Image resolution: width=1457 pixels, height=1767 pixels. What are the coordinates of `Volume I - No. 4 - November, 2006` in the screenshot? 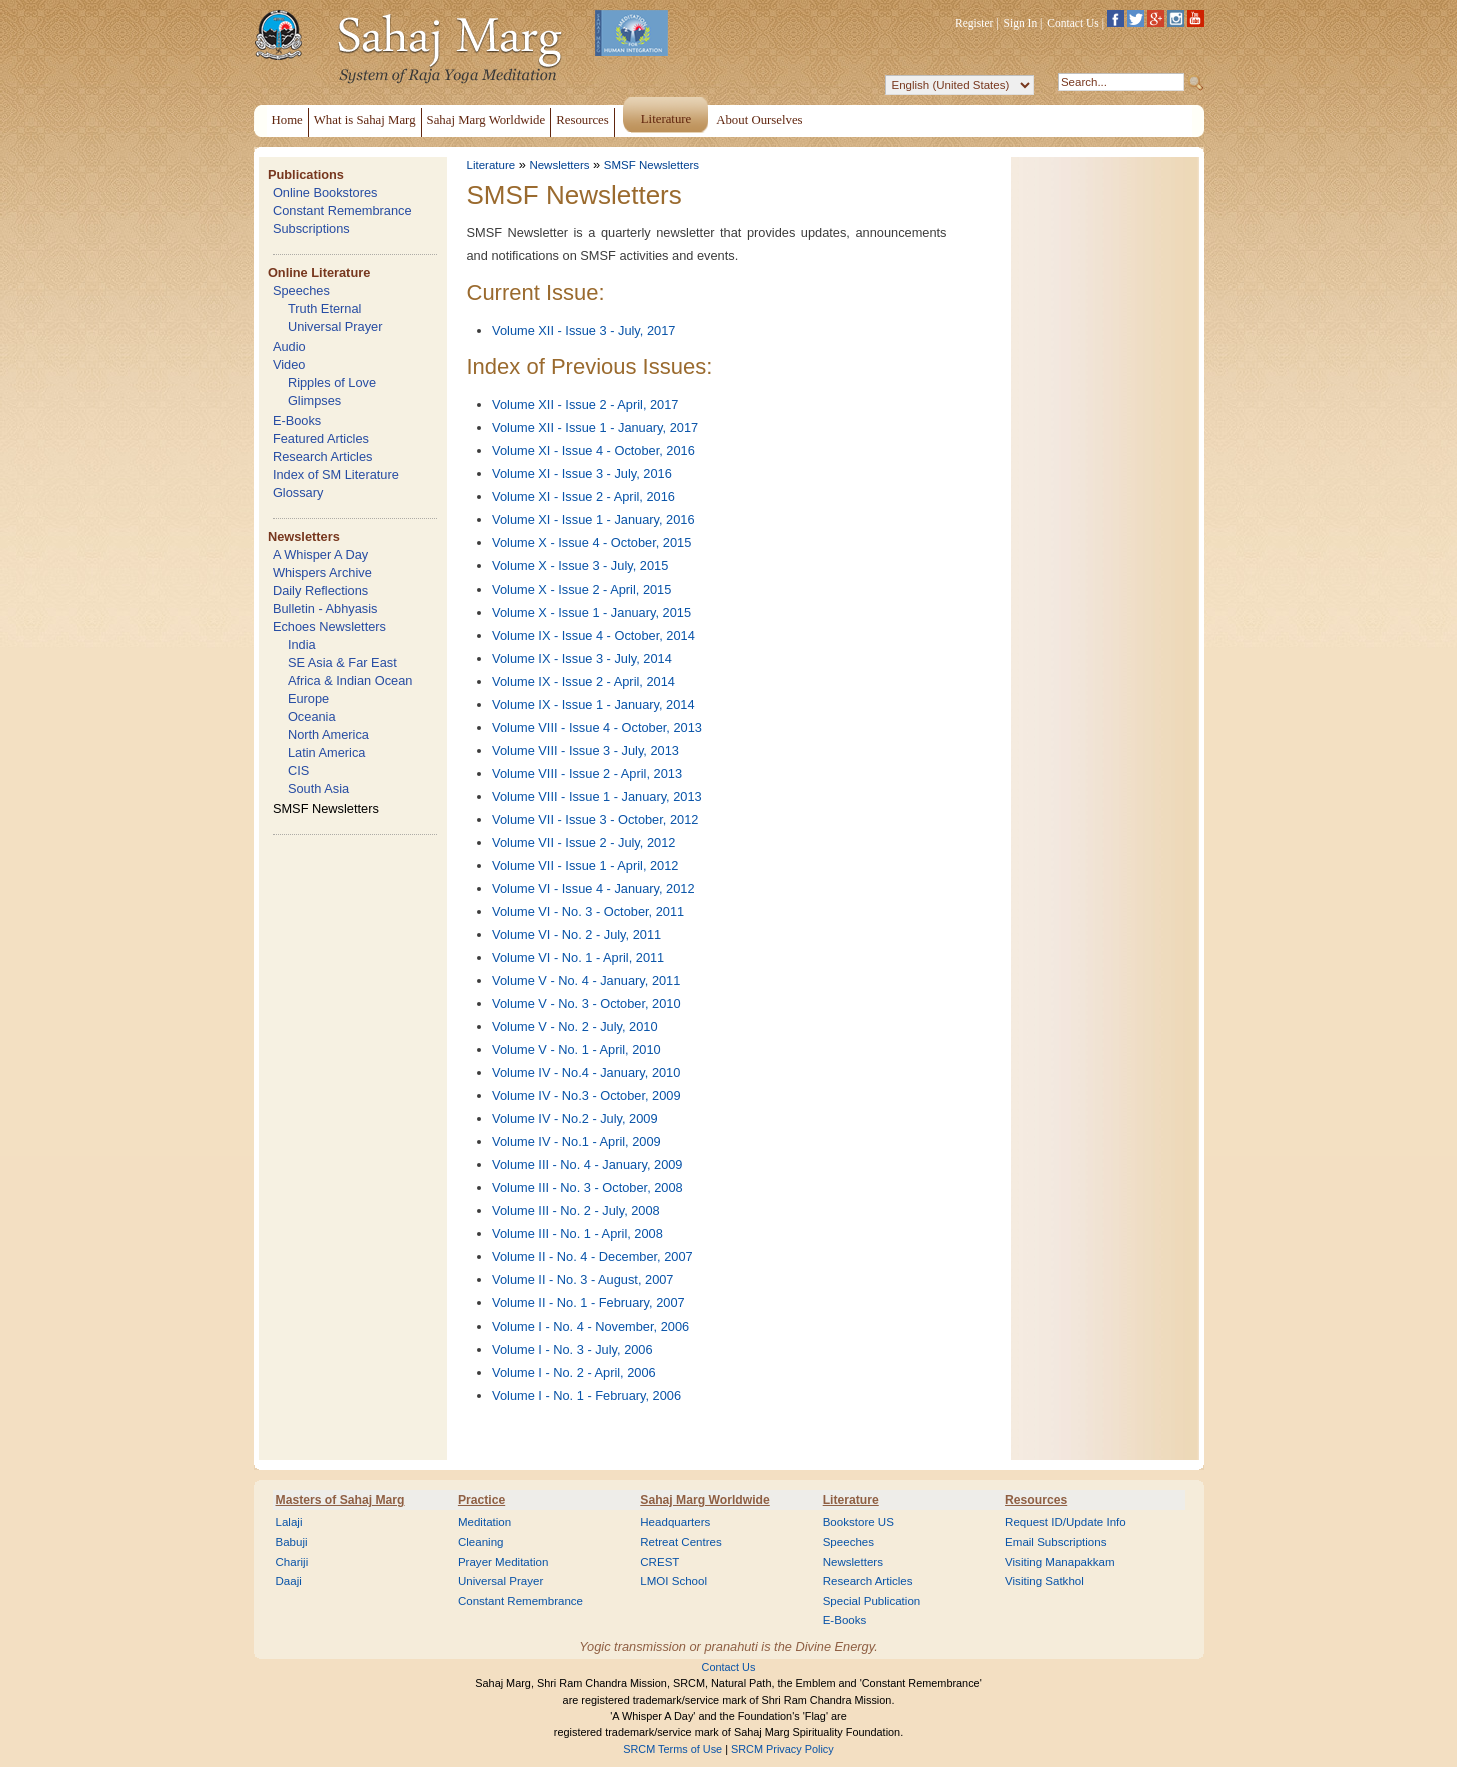 It's located at (590, 1326).